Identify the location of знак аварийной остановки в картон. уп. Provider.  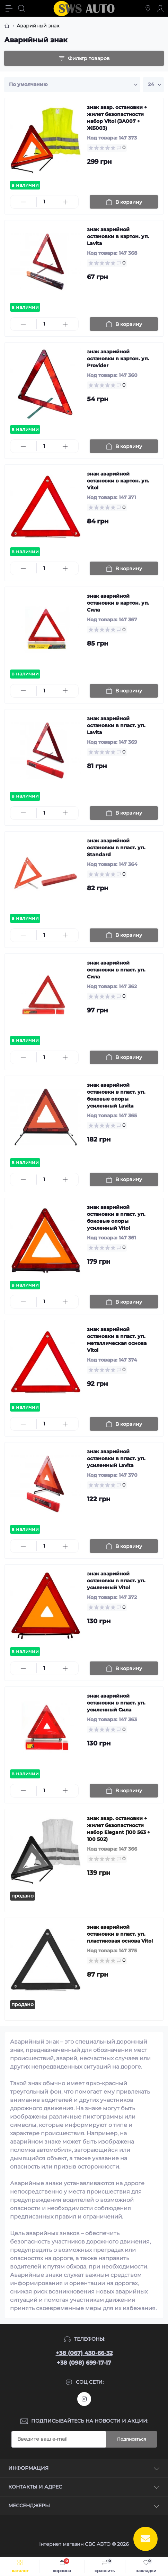
(118, 358).